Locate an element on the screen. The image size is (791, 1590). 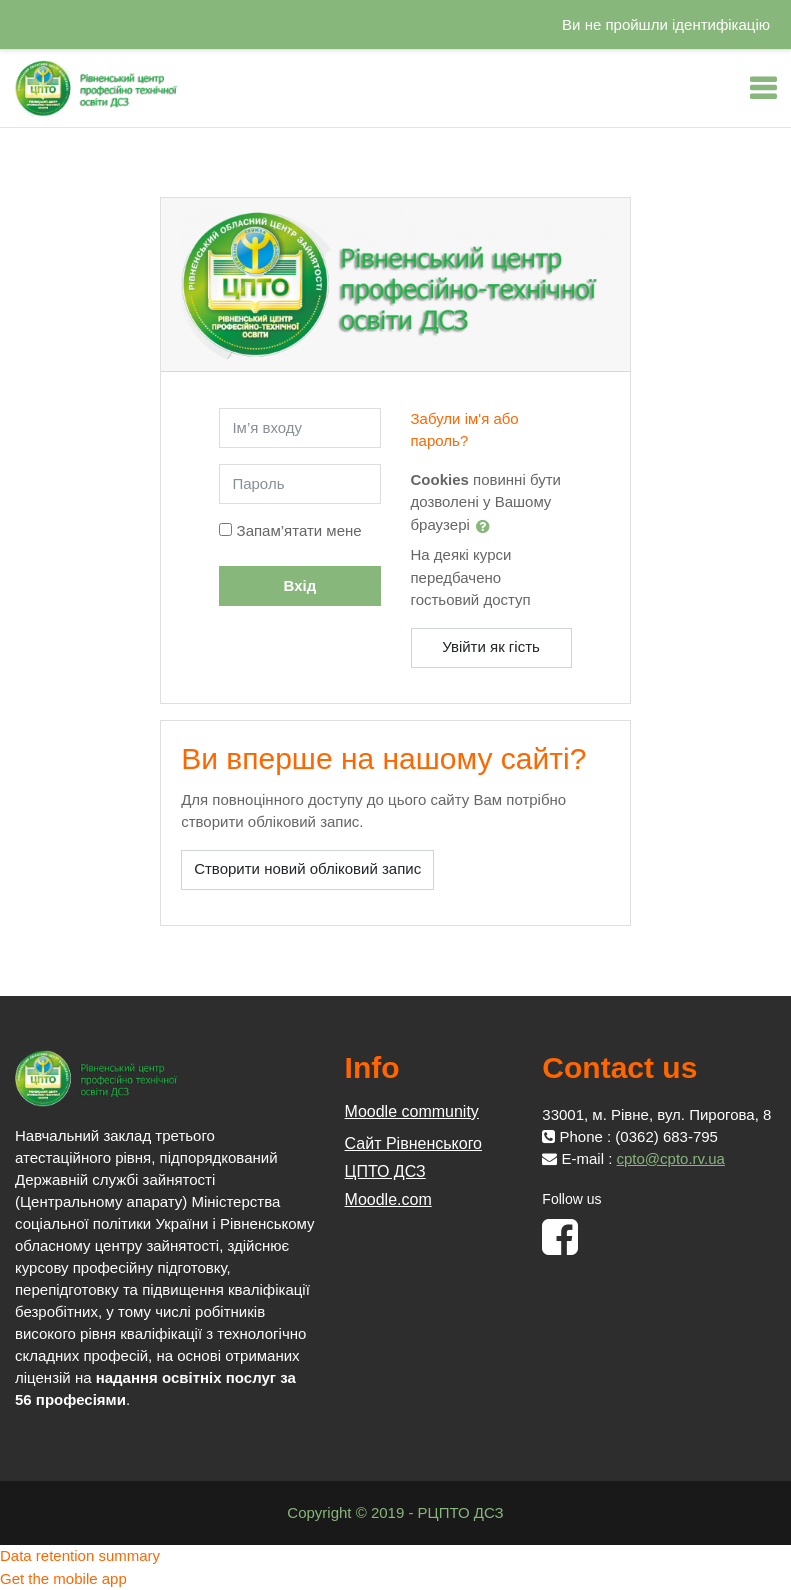
cpto@cpto.rv.ua is located at coordinates (671, 1158).